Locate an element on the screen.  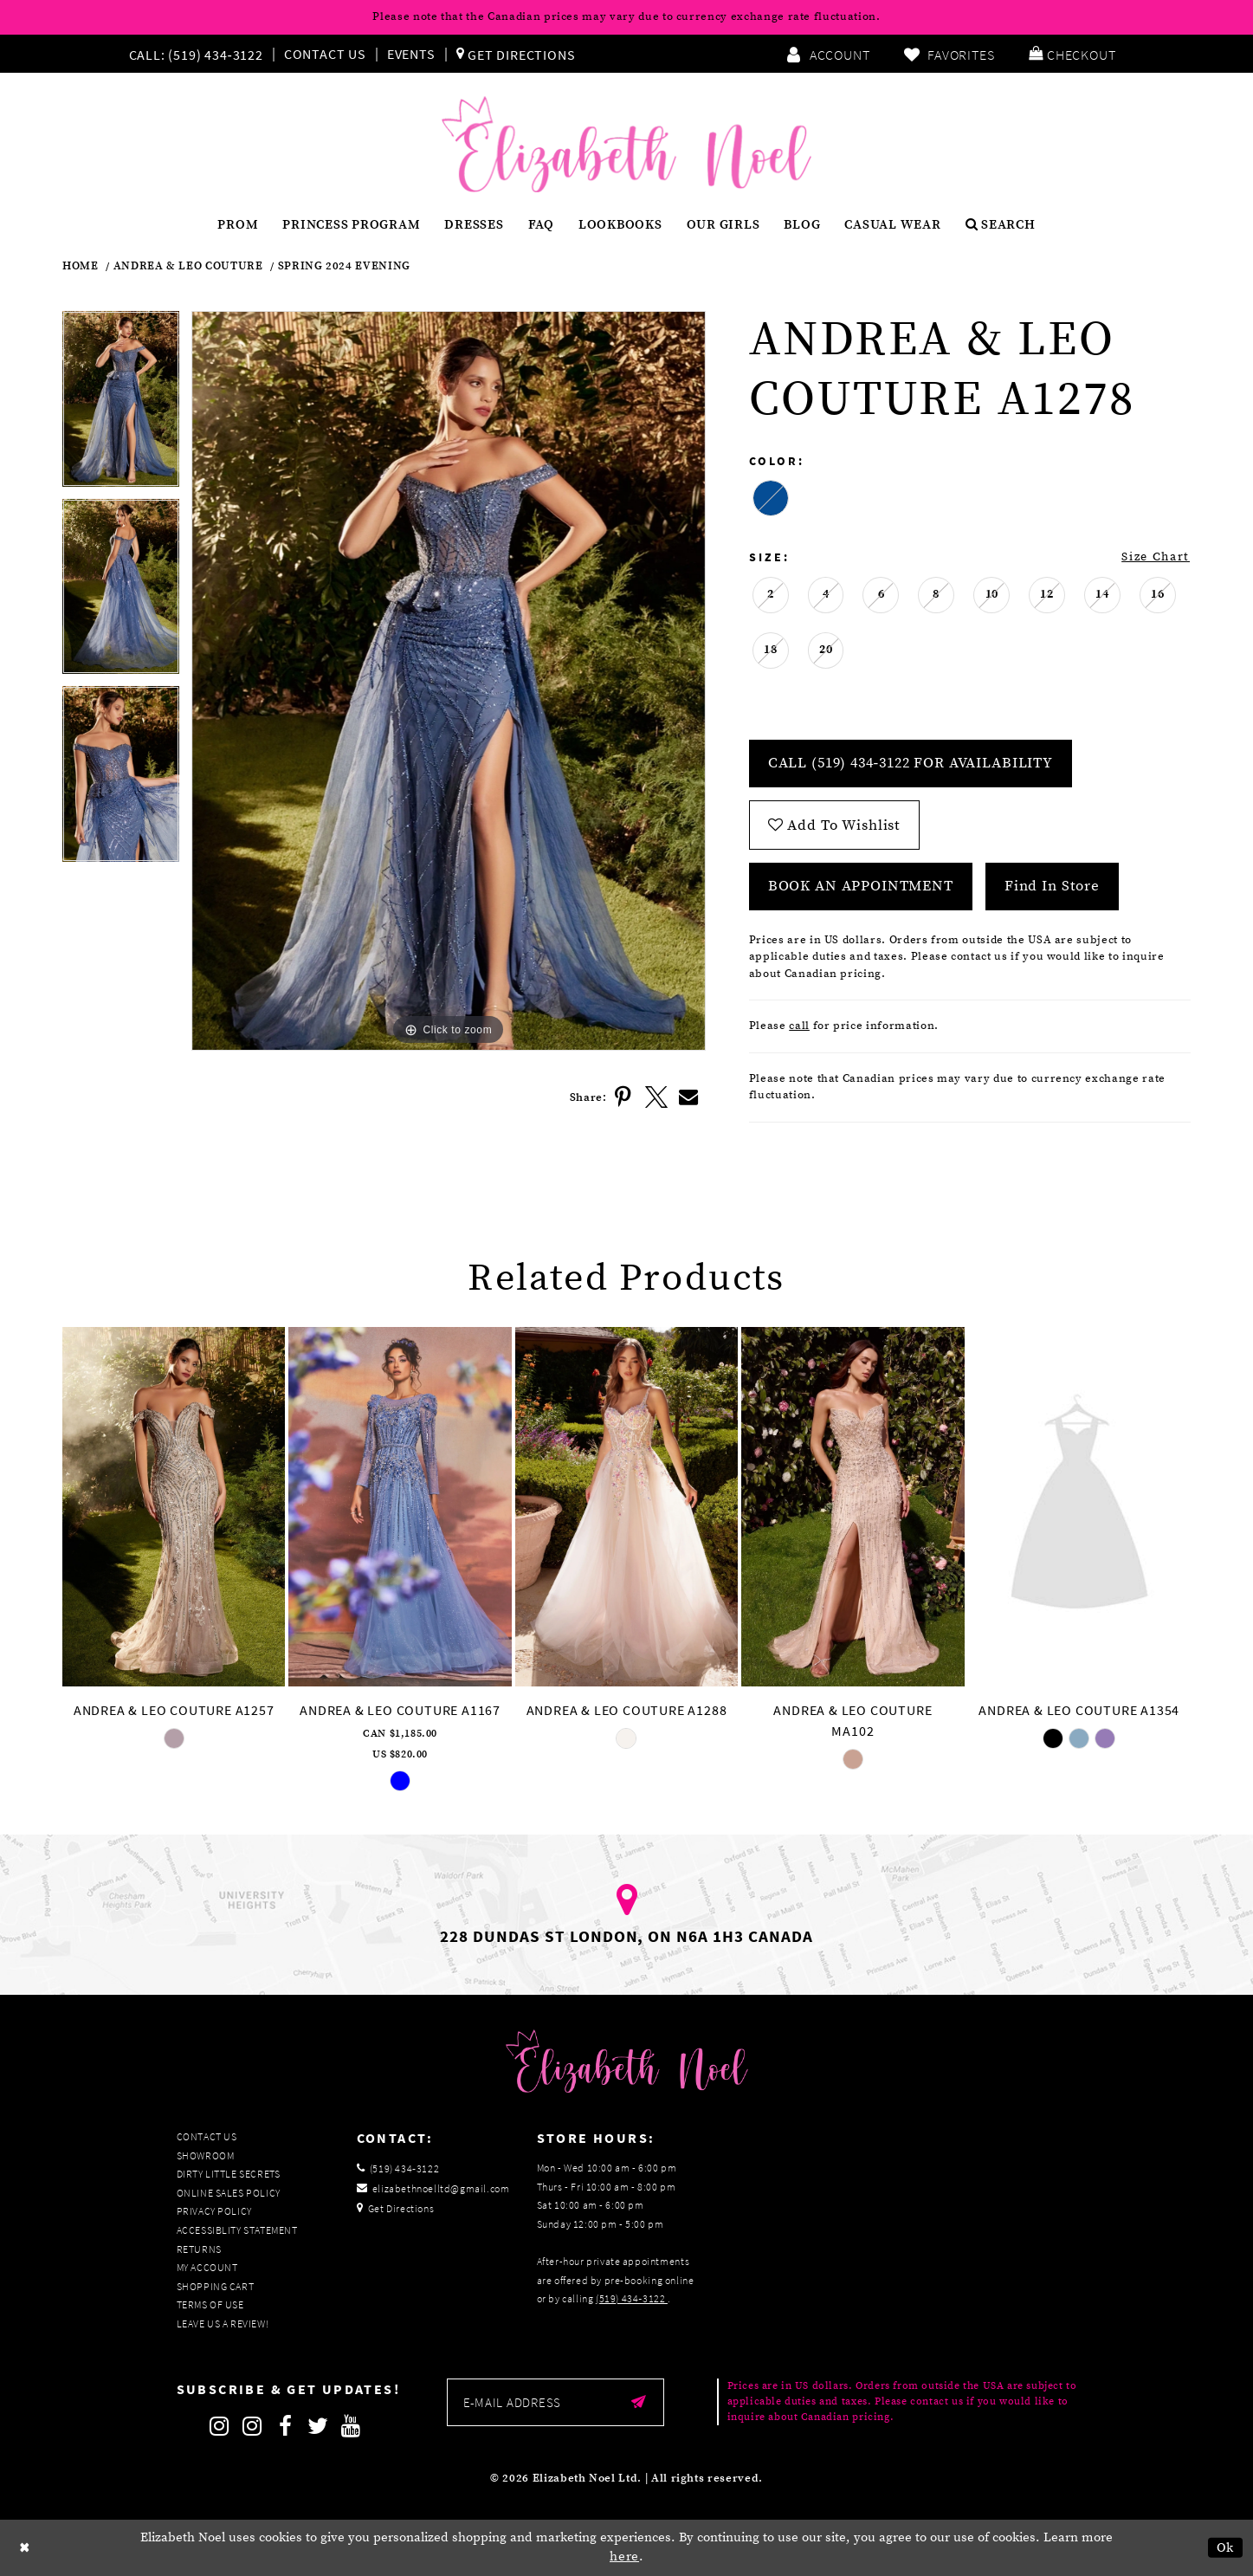
here is located at coordinates (624, 2556).